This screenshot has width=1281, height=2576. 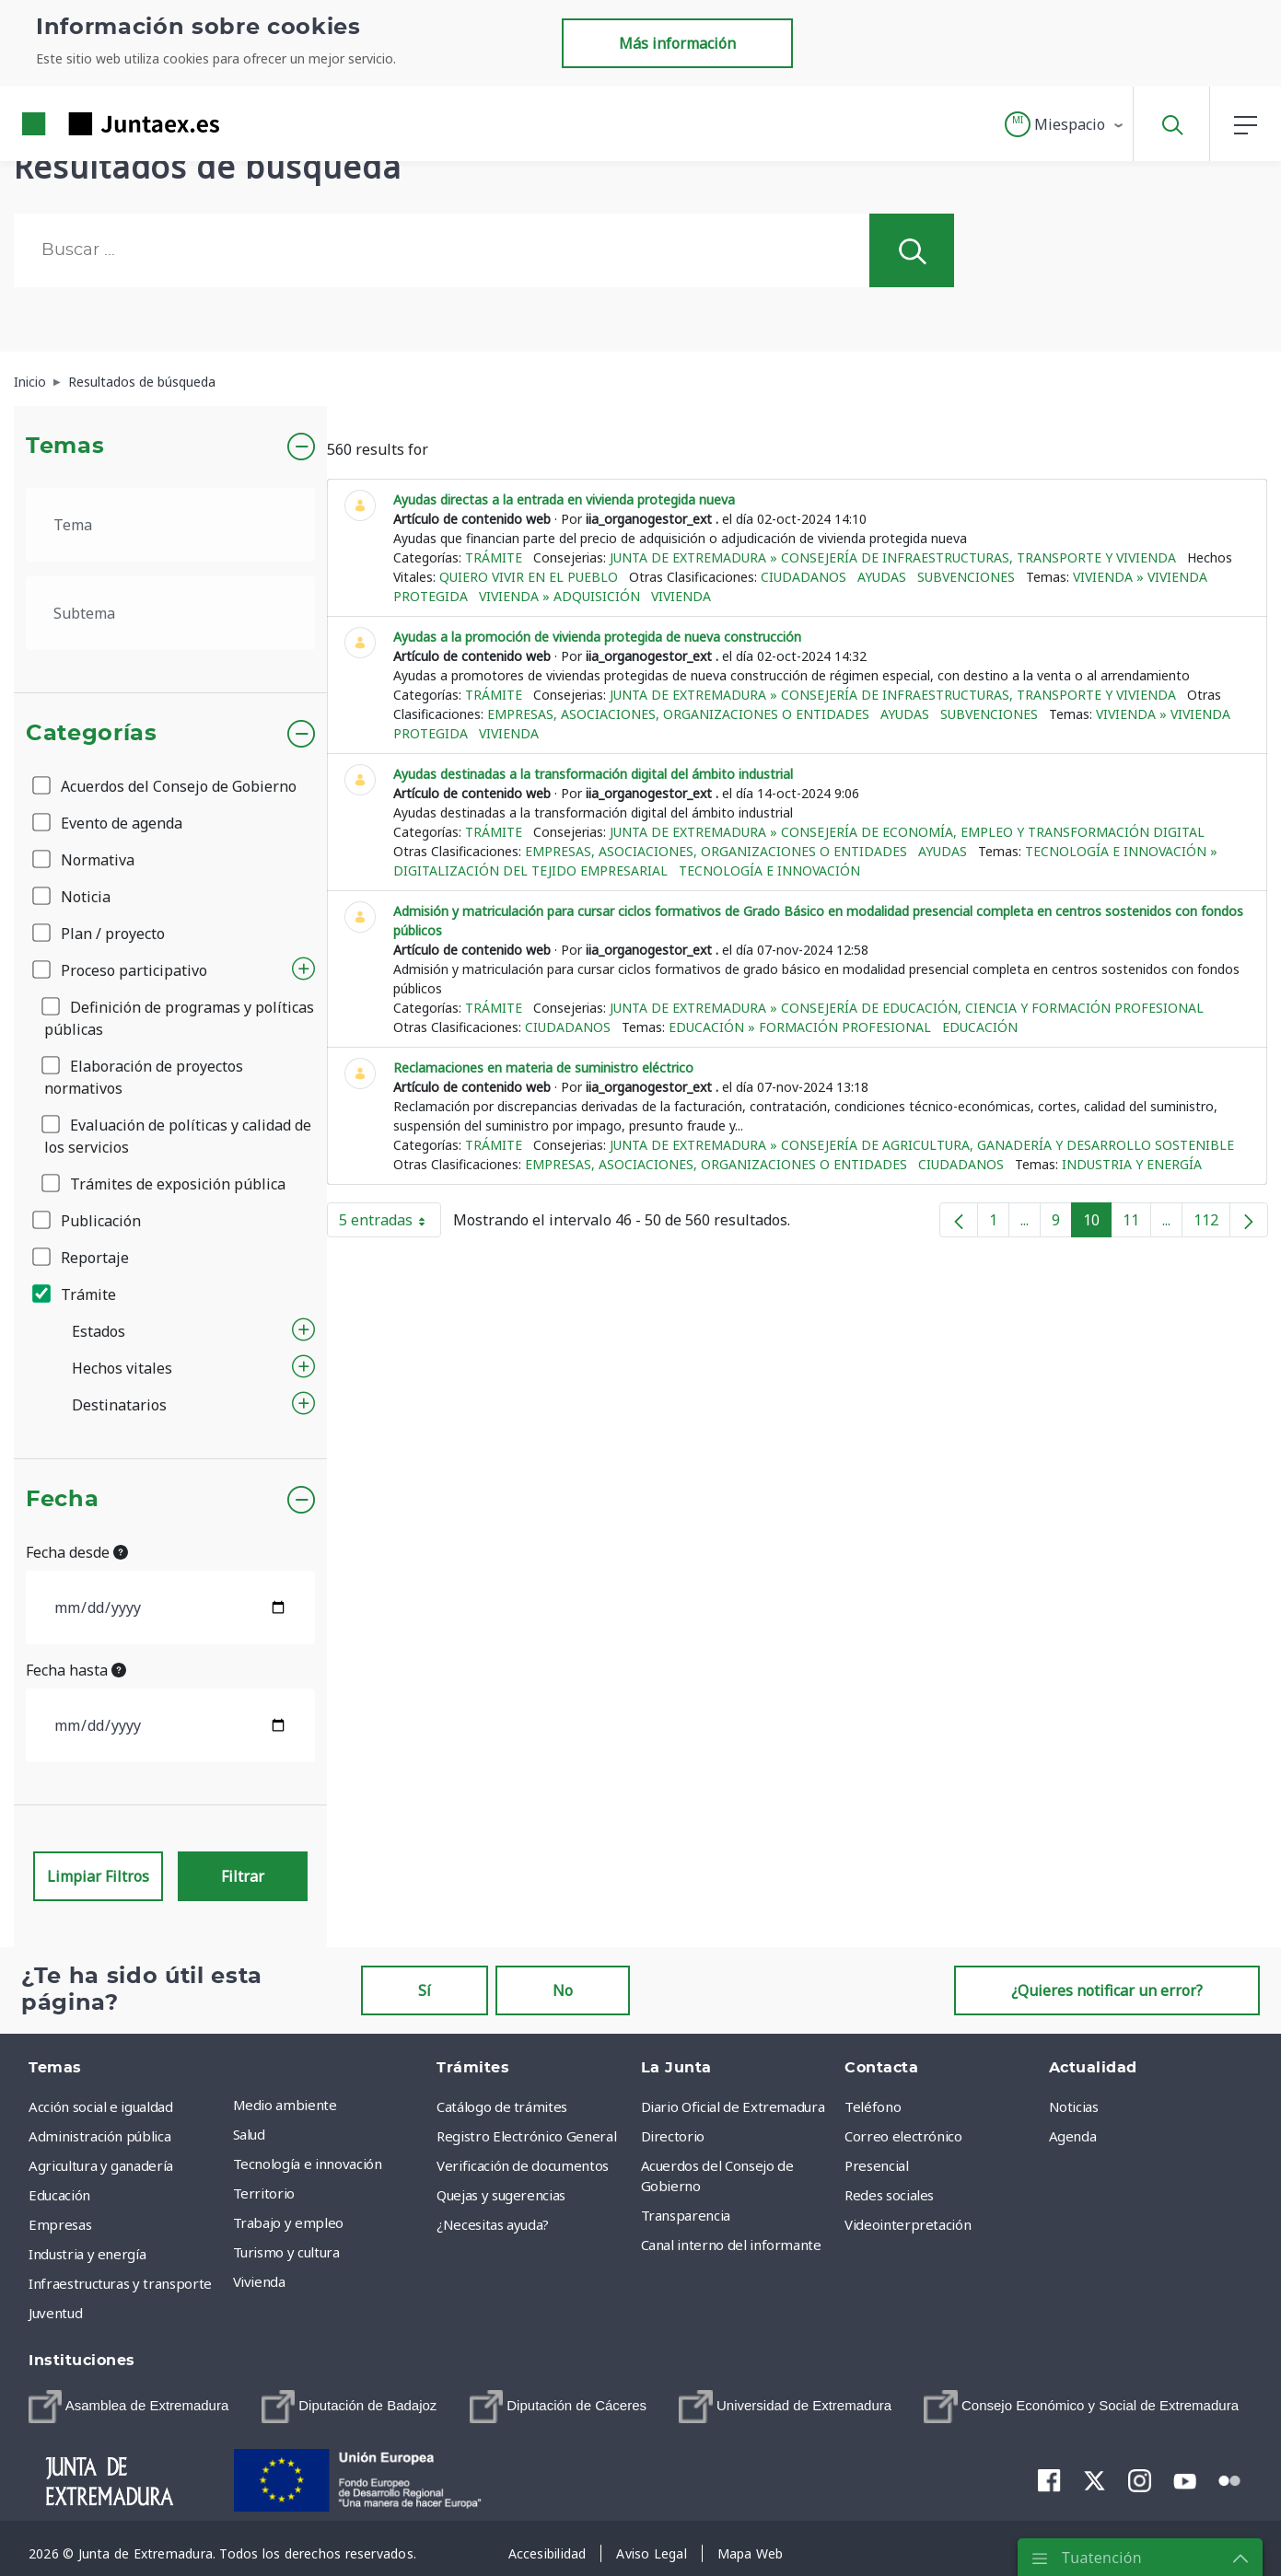 I want to click on Redes sociales [menuitem], so click(x=889, y=2195).